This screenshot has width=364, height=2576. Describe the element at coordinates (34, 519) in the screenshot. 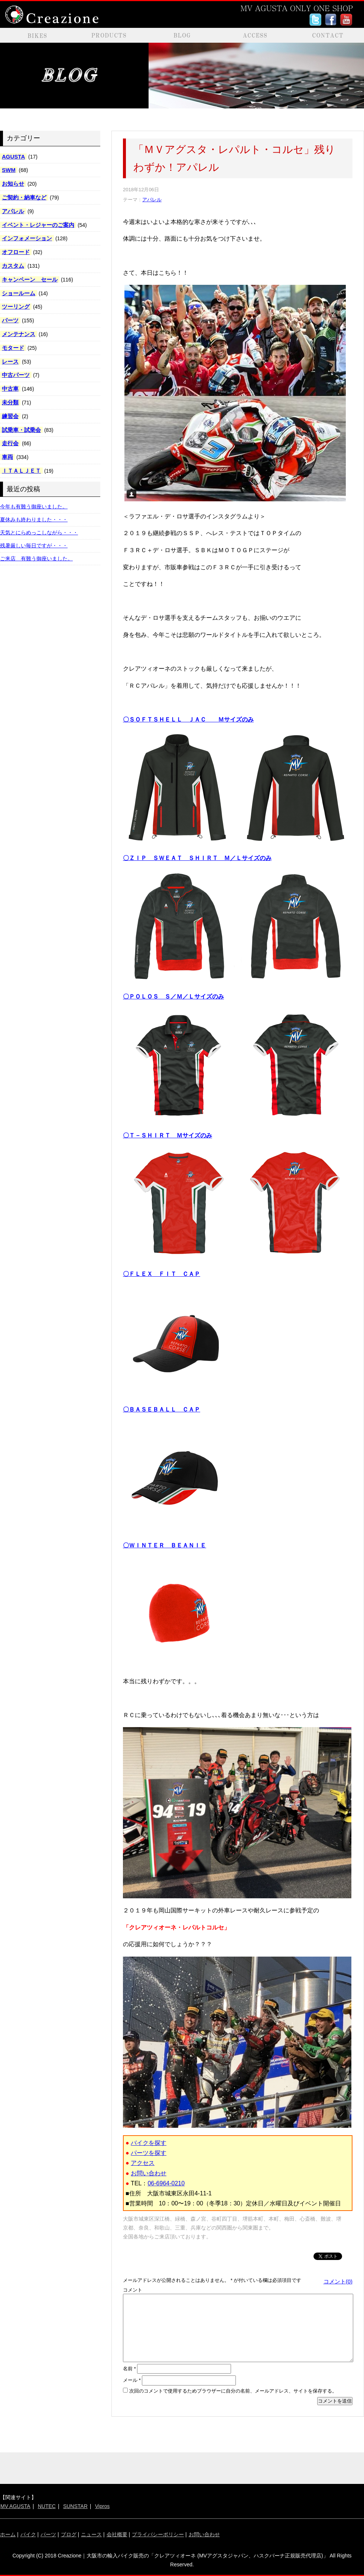

I see `夏休みも終わりました・・・` at that location.